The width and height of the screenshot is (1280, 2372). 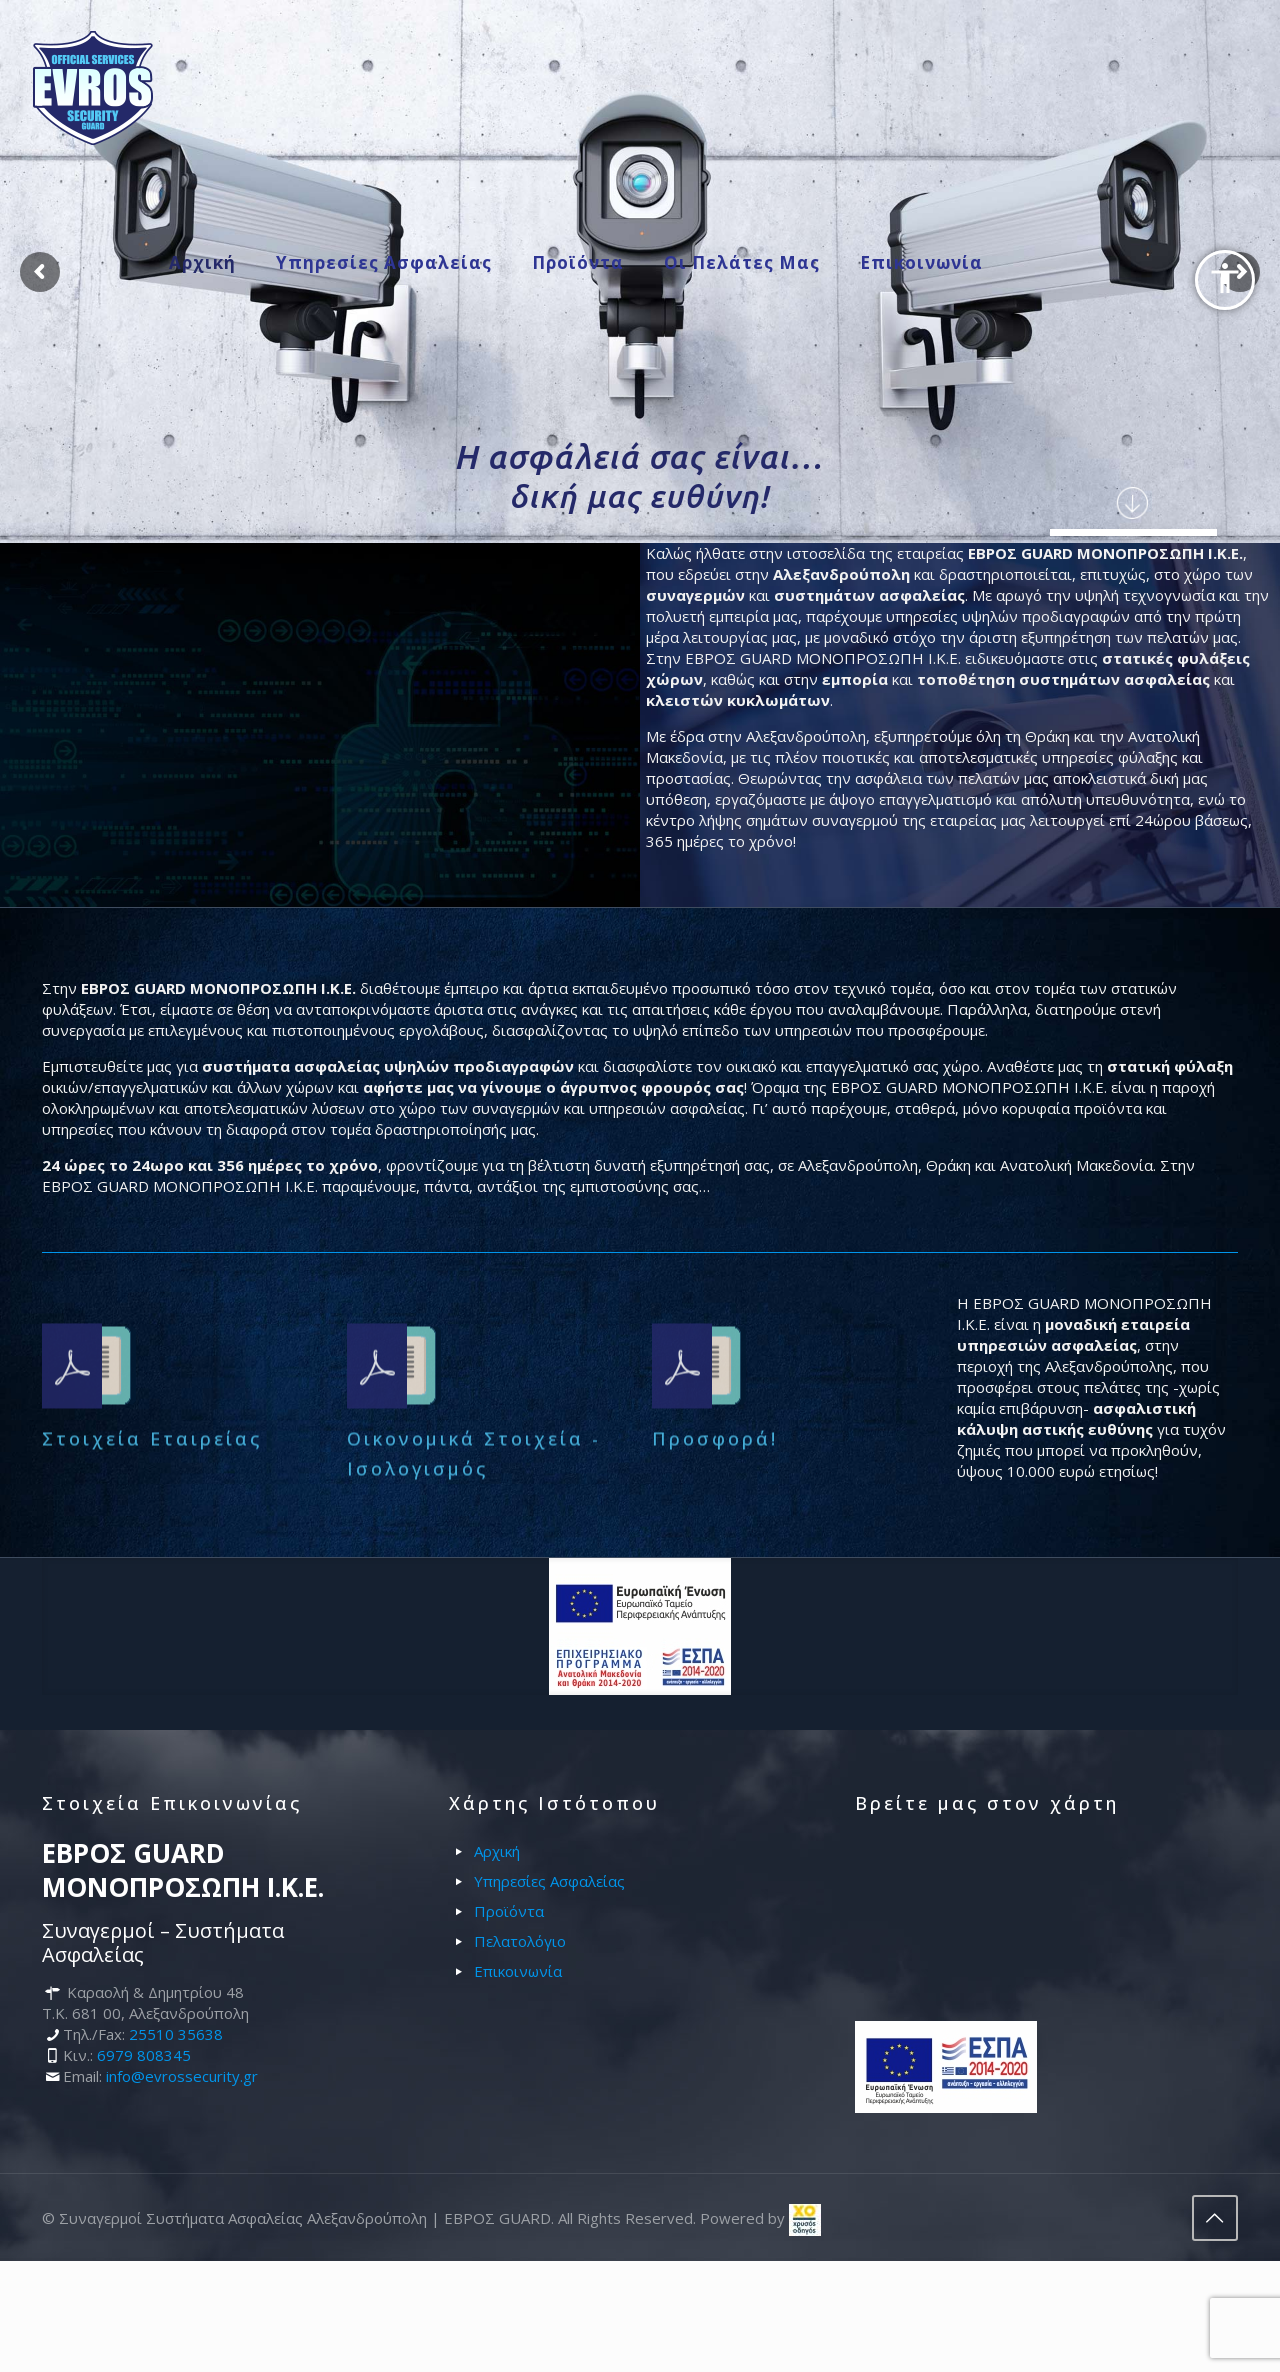 I want to click on Υπηρεσίες Ασφαλείας, so click(x=549, y=1881).